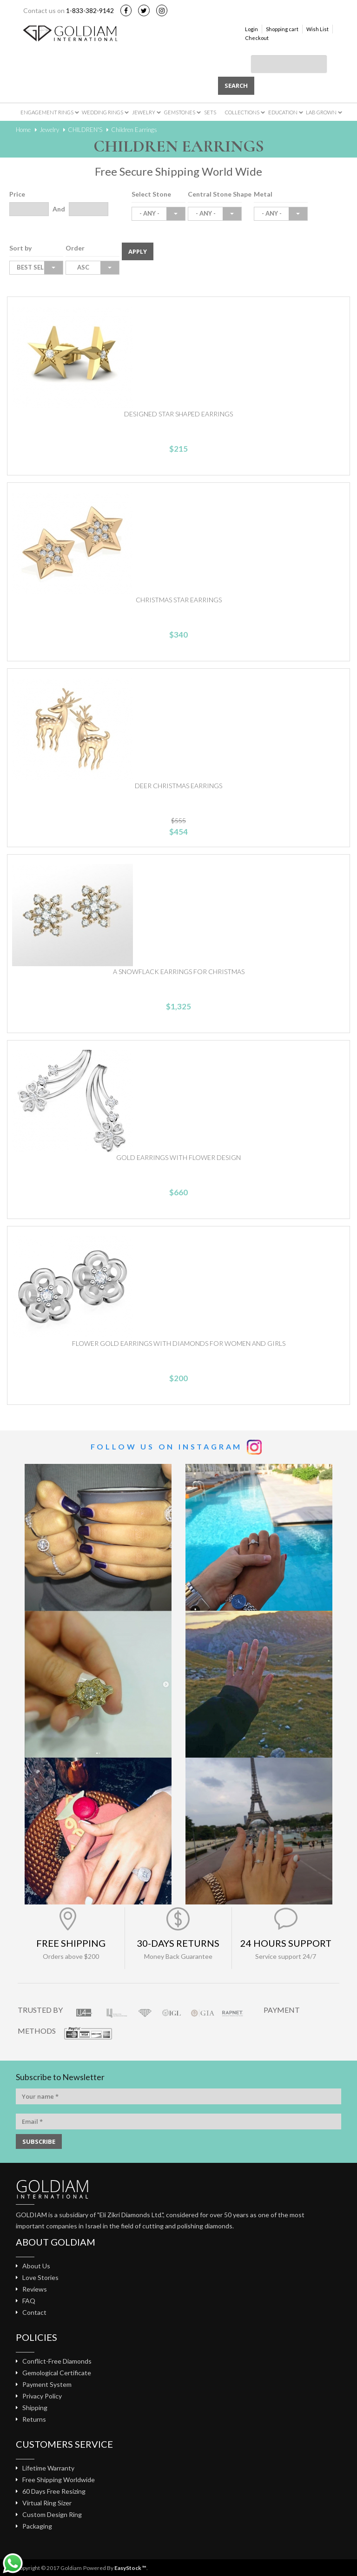 Image resolution: width=357 pixels, height=2576 pixels. Describe the element at coordinates (37, 2526) in the screenshot. I see `Packaging` at that location.